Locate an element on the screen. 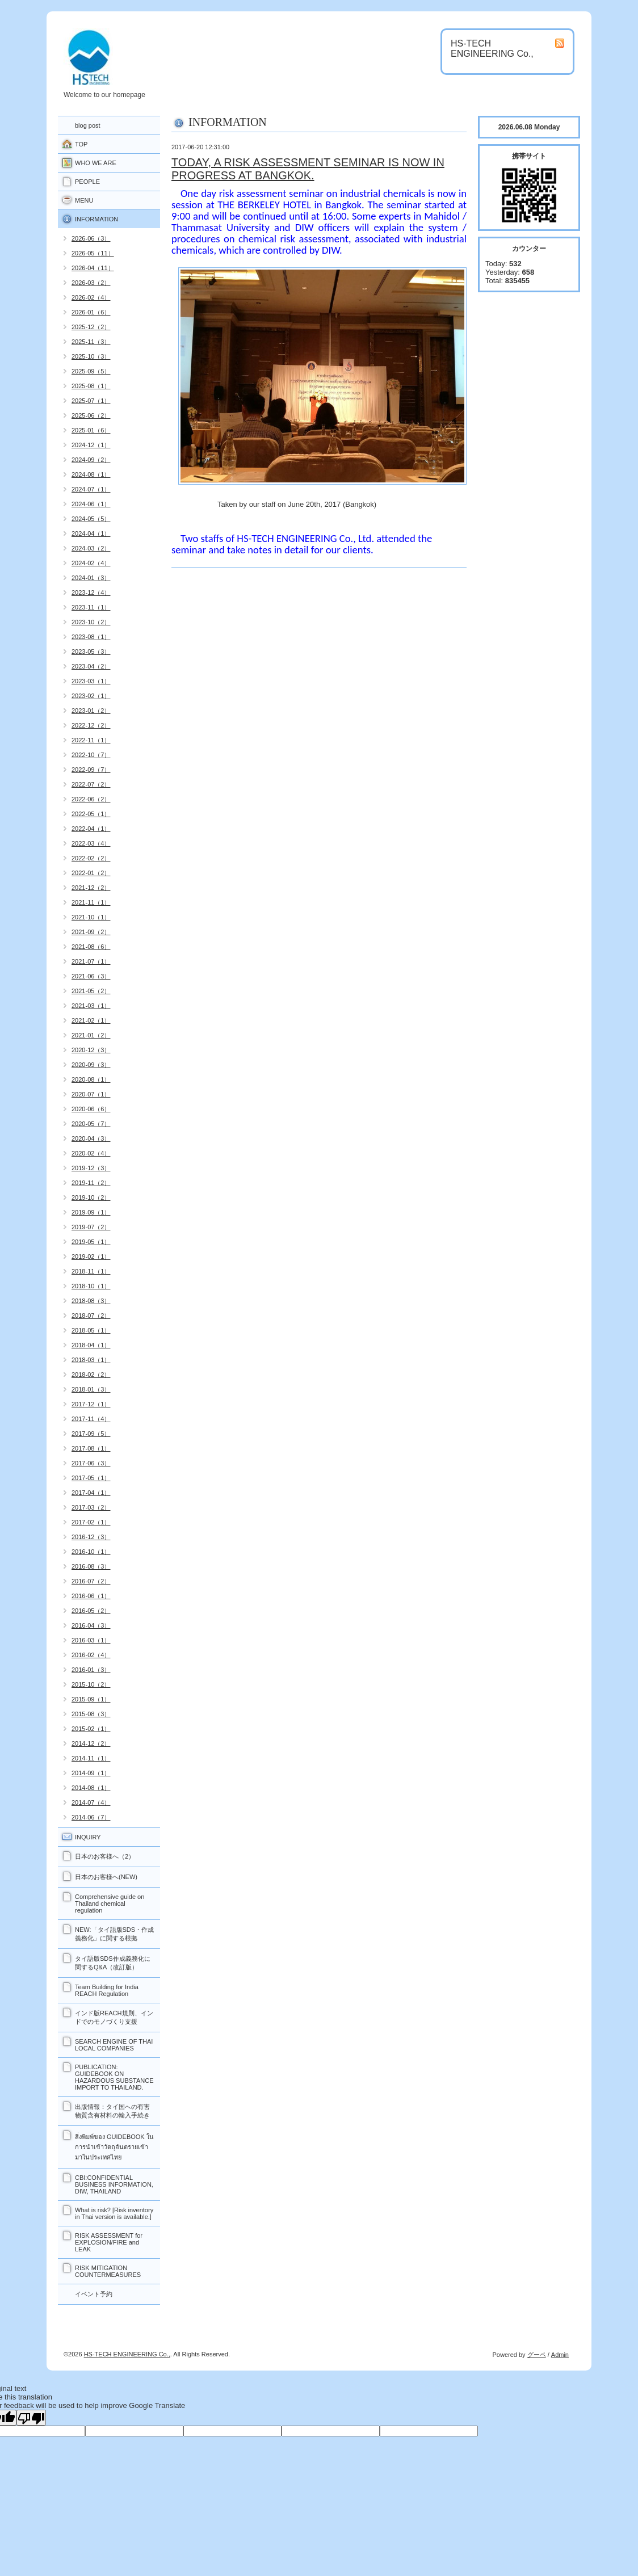  INFORMATION is located at coordinates (96, 219).